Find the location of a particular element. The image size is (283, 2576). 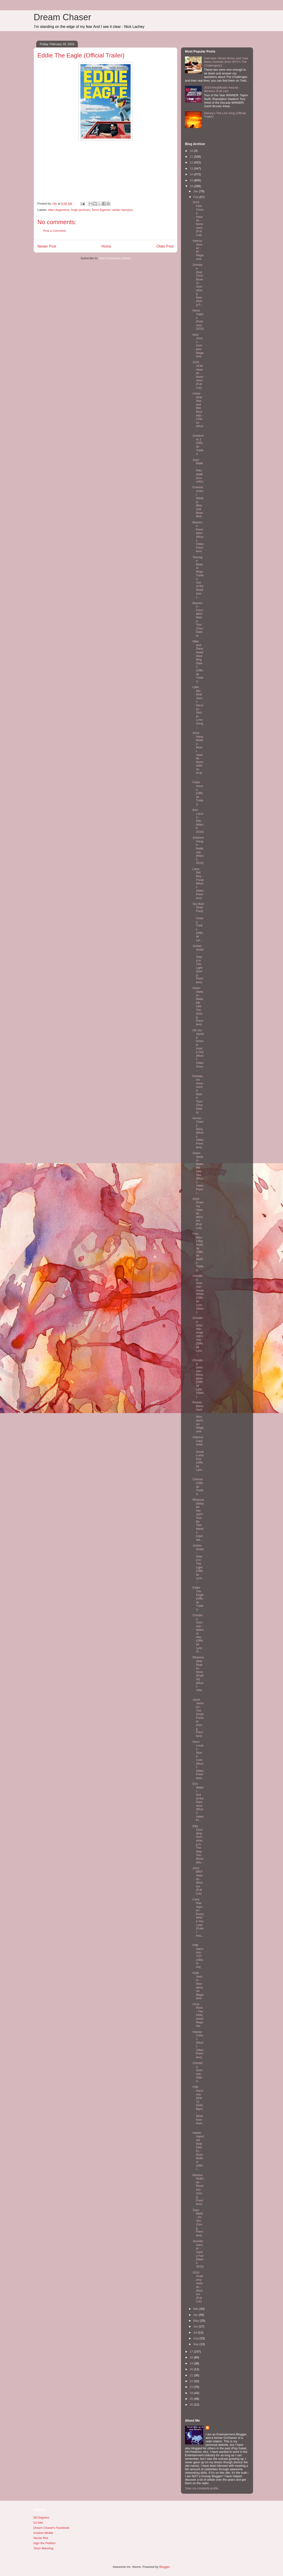

Selena Gomez - W Magazine is located at coordinates (198, 250).